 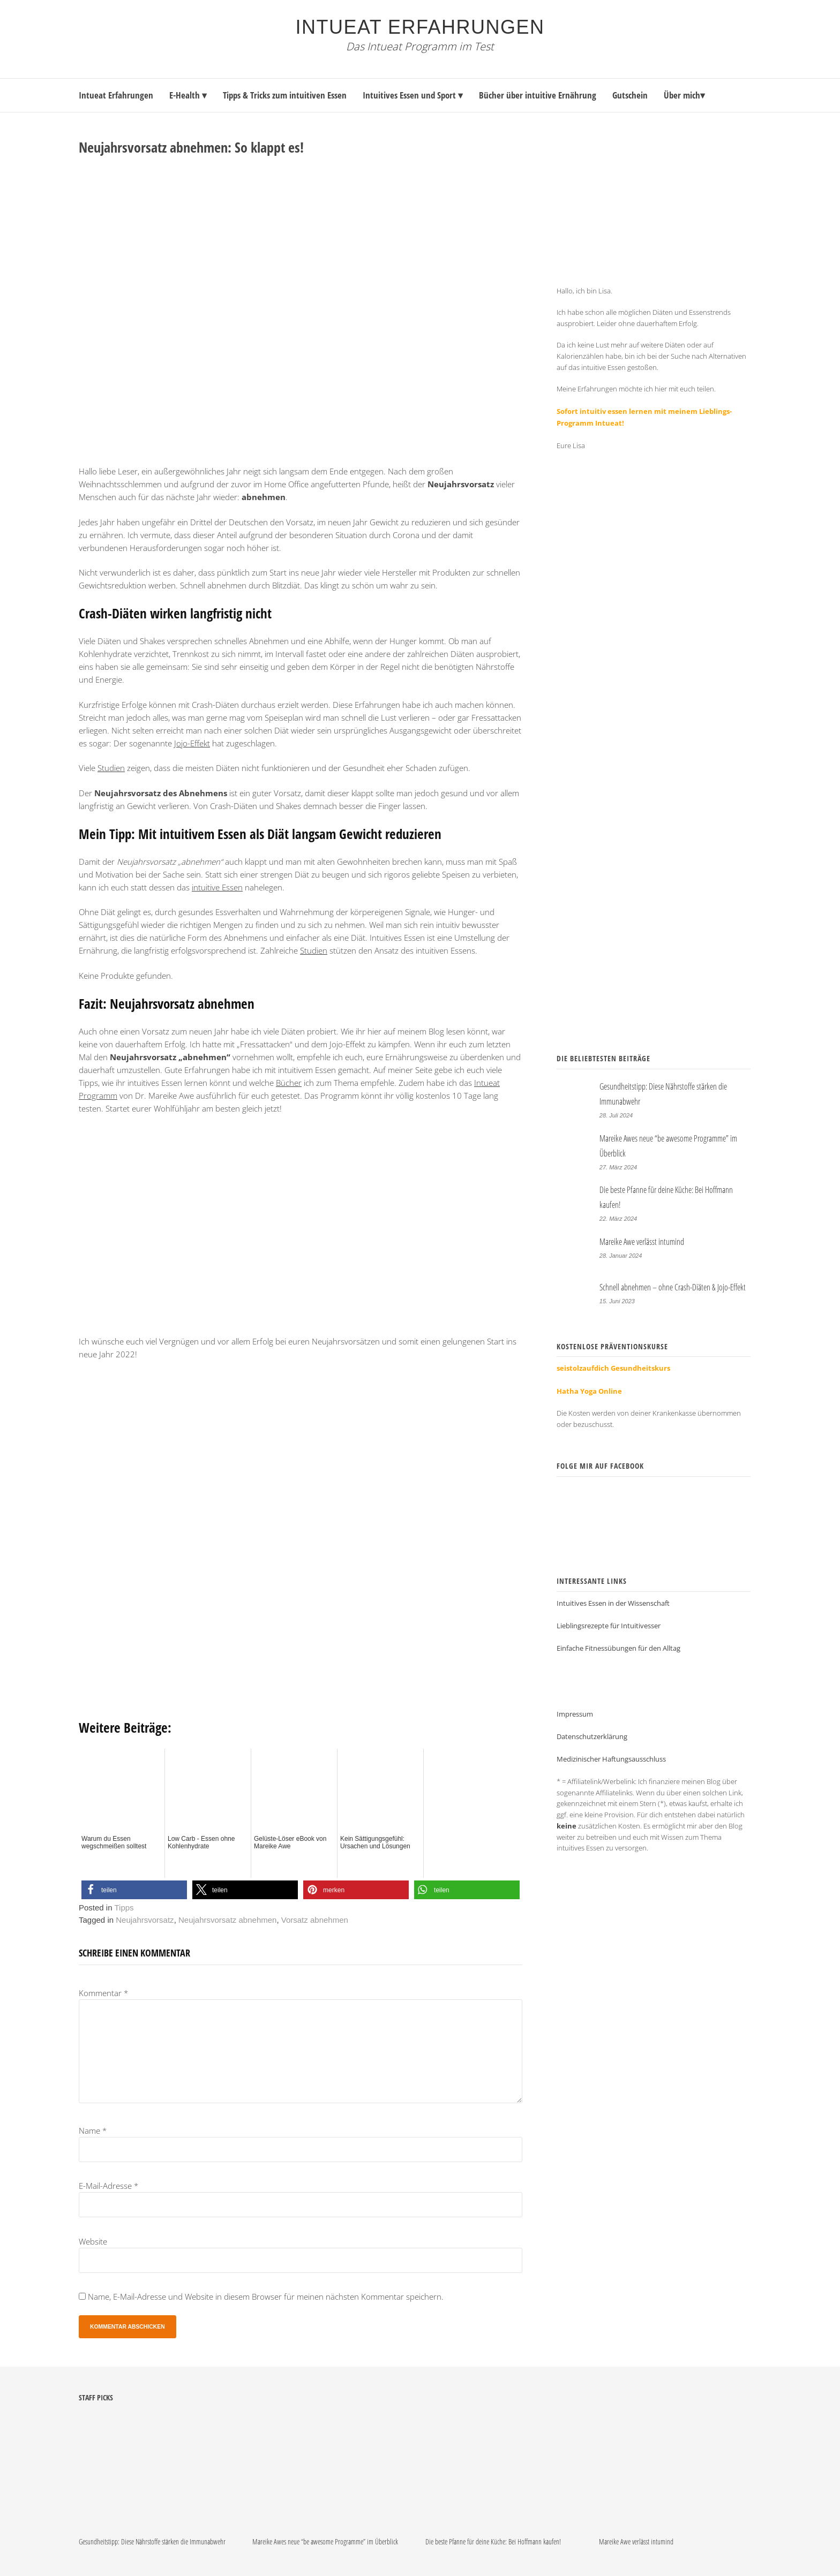 What do you see at coordinates (419, 27) in the screenshot?
I see `Intueat Erfahrungen` at bounding box center [419, 27].